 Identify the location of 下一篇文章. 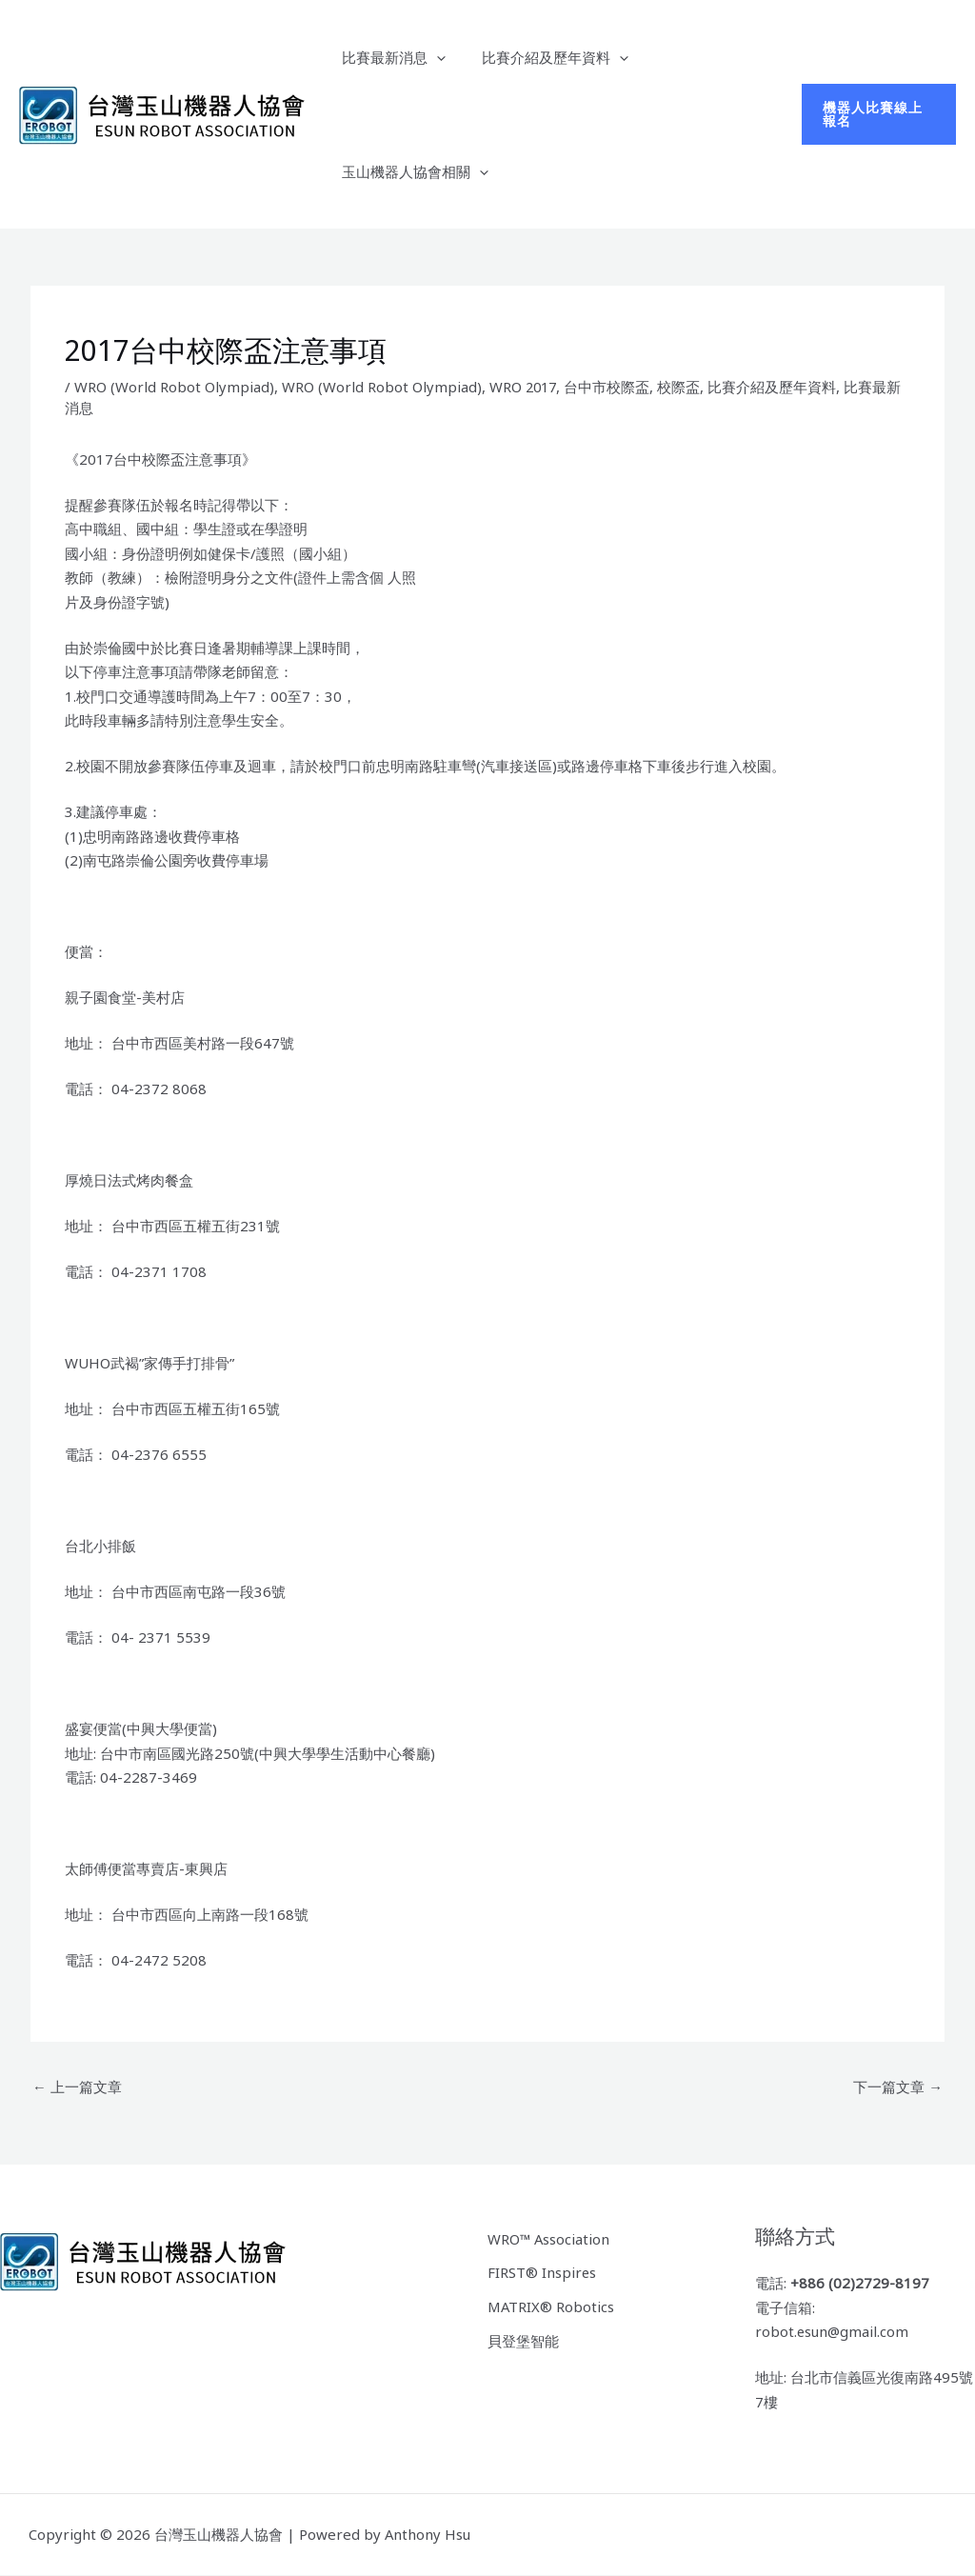
(898, 2086).